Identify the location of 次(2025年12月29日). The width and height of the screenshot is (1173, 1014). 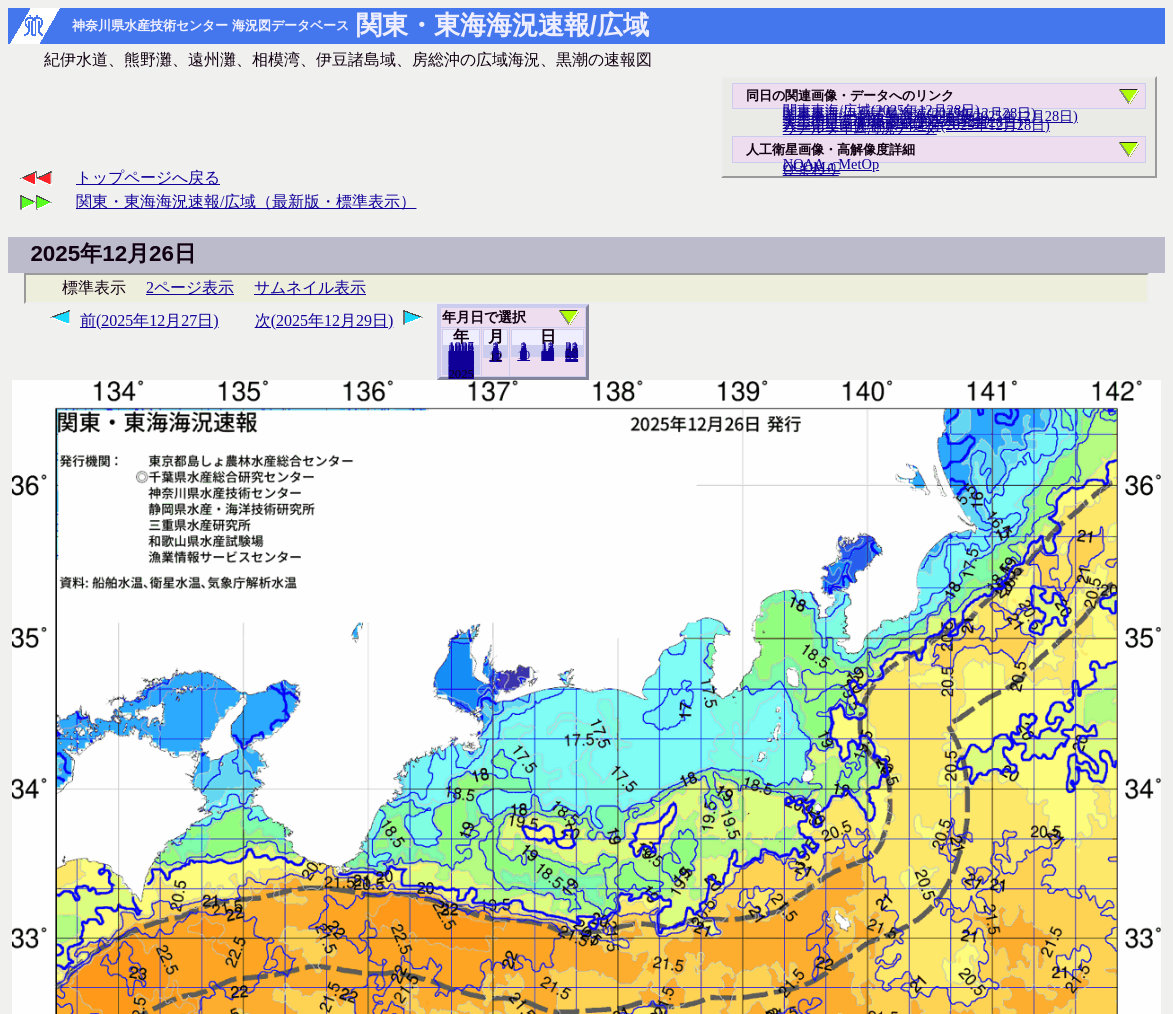
(324, 320).